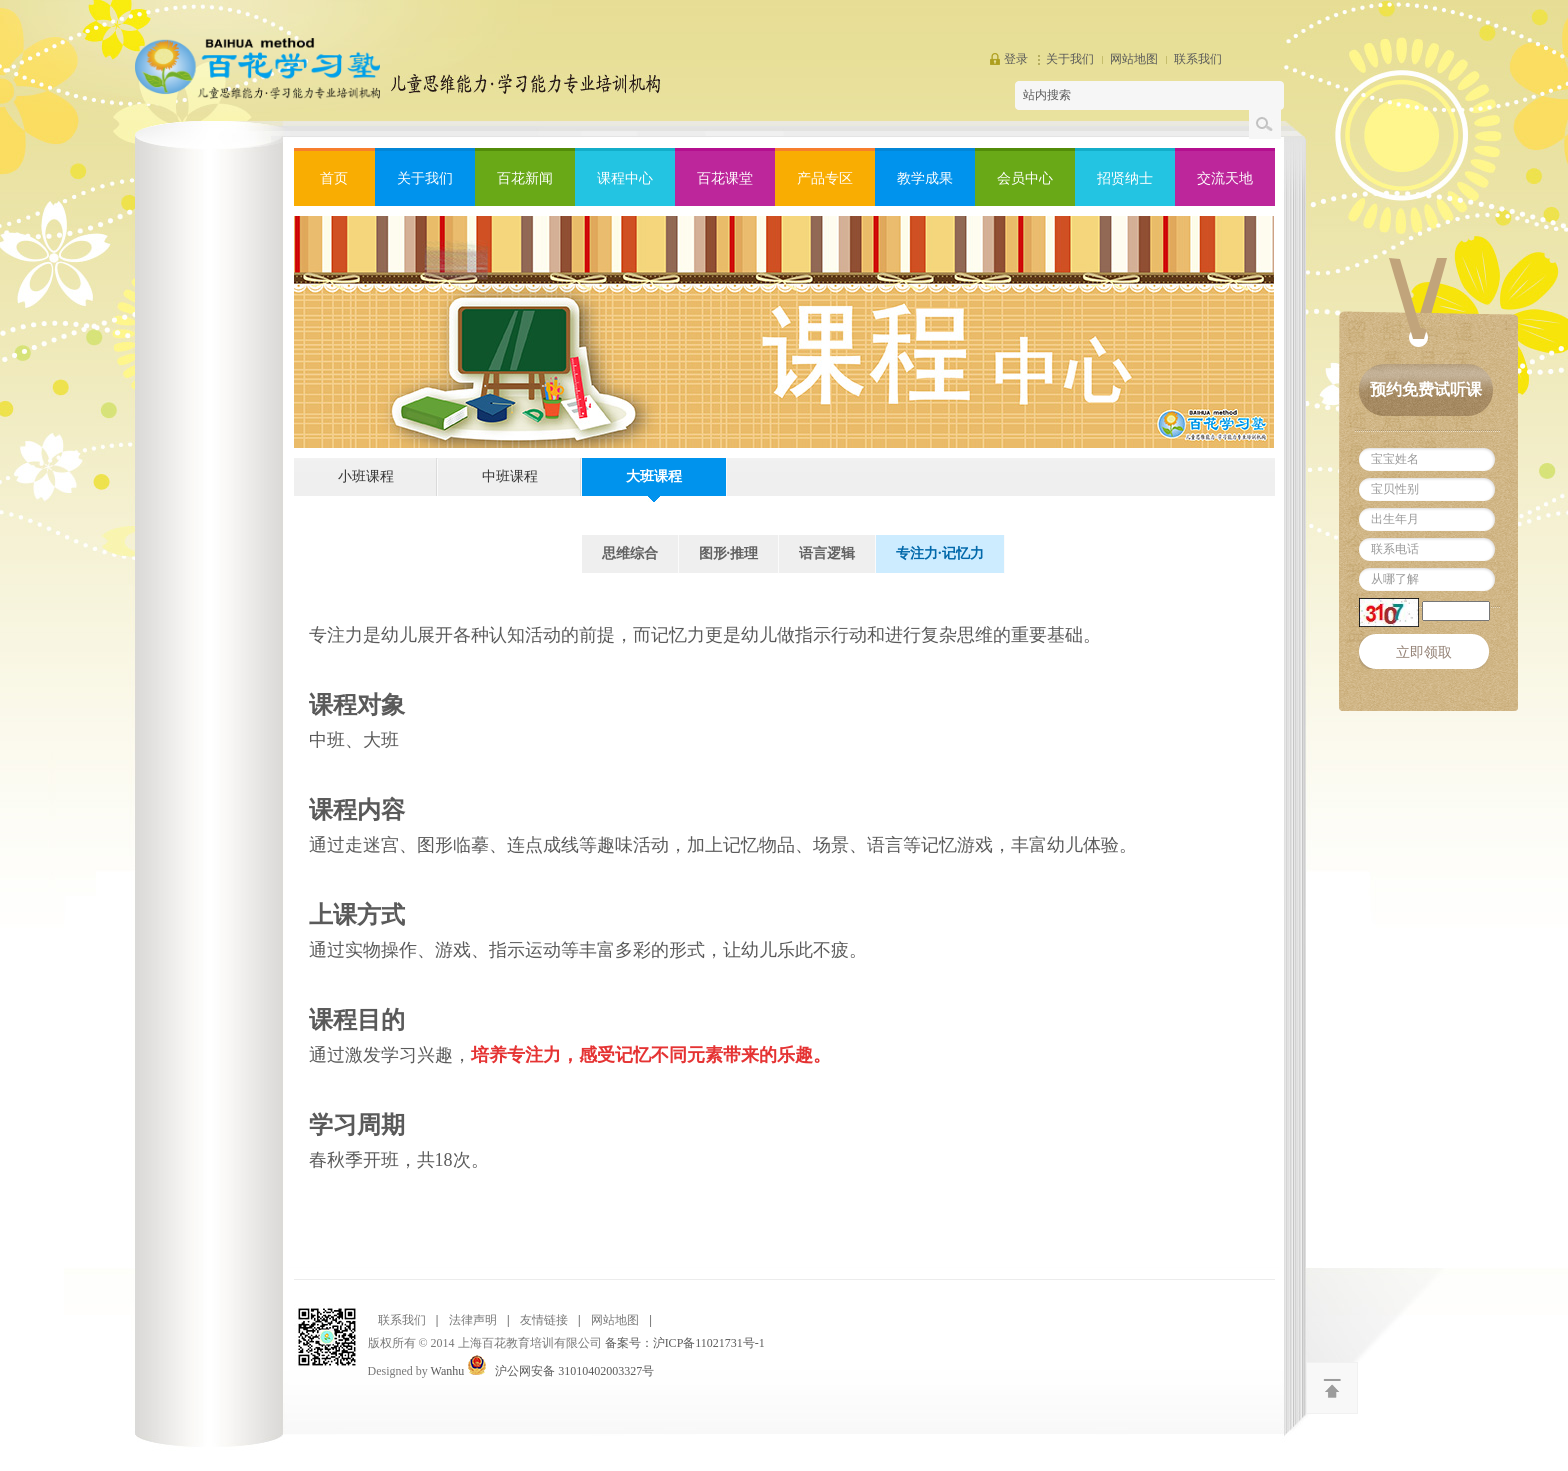 The image size is (1568, 1471). I want to click on 专注力·记忆力, so click(940, 553).